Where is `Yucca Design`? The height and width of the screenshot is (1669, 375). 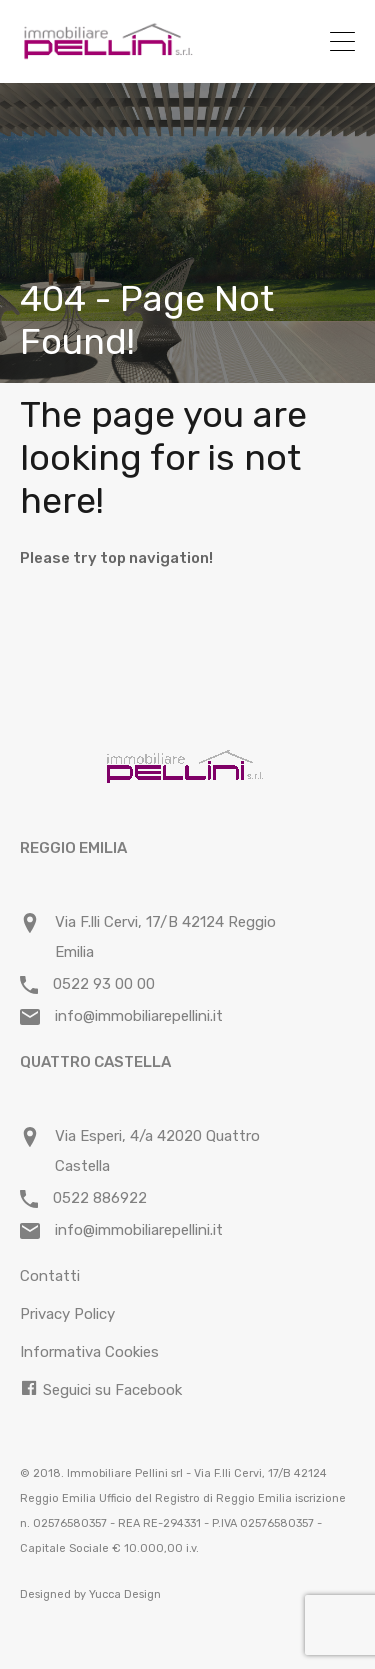 Yucca Design is located at coordinates (125, 1594).